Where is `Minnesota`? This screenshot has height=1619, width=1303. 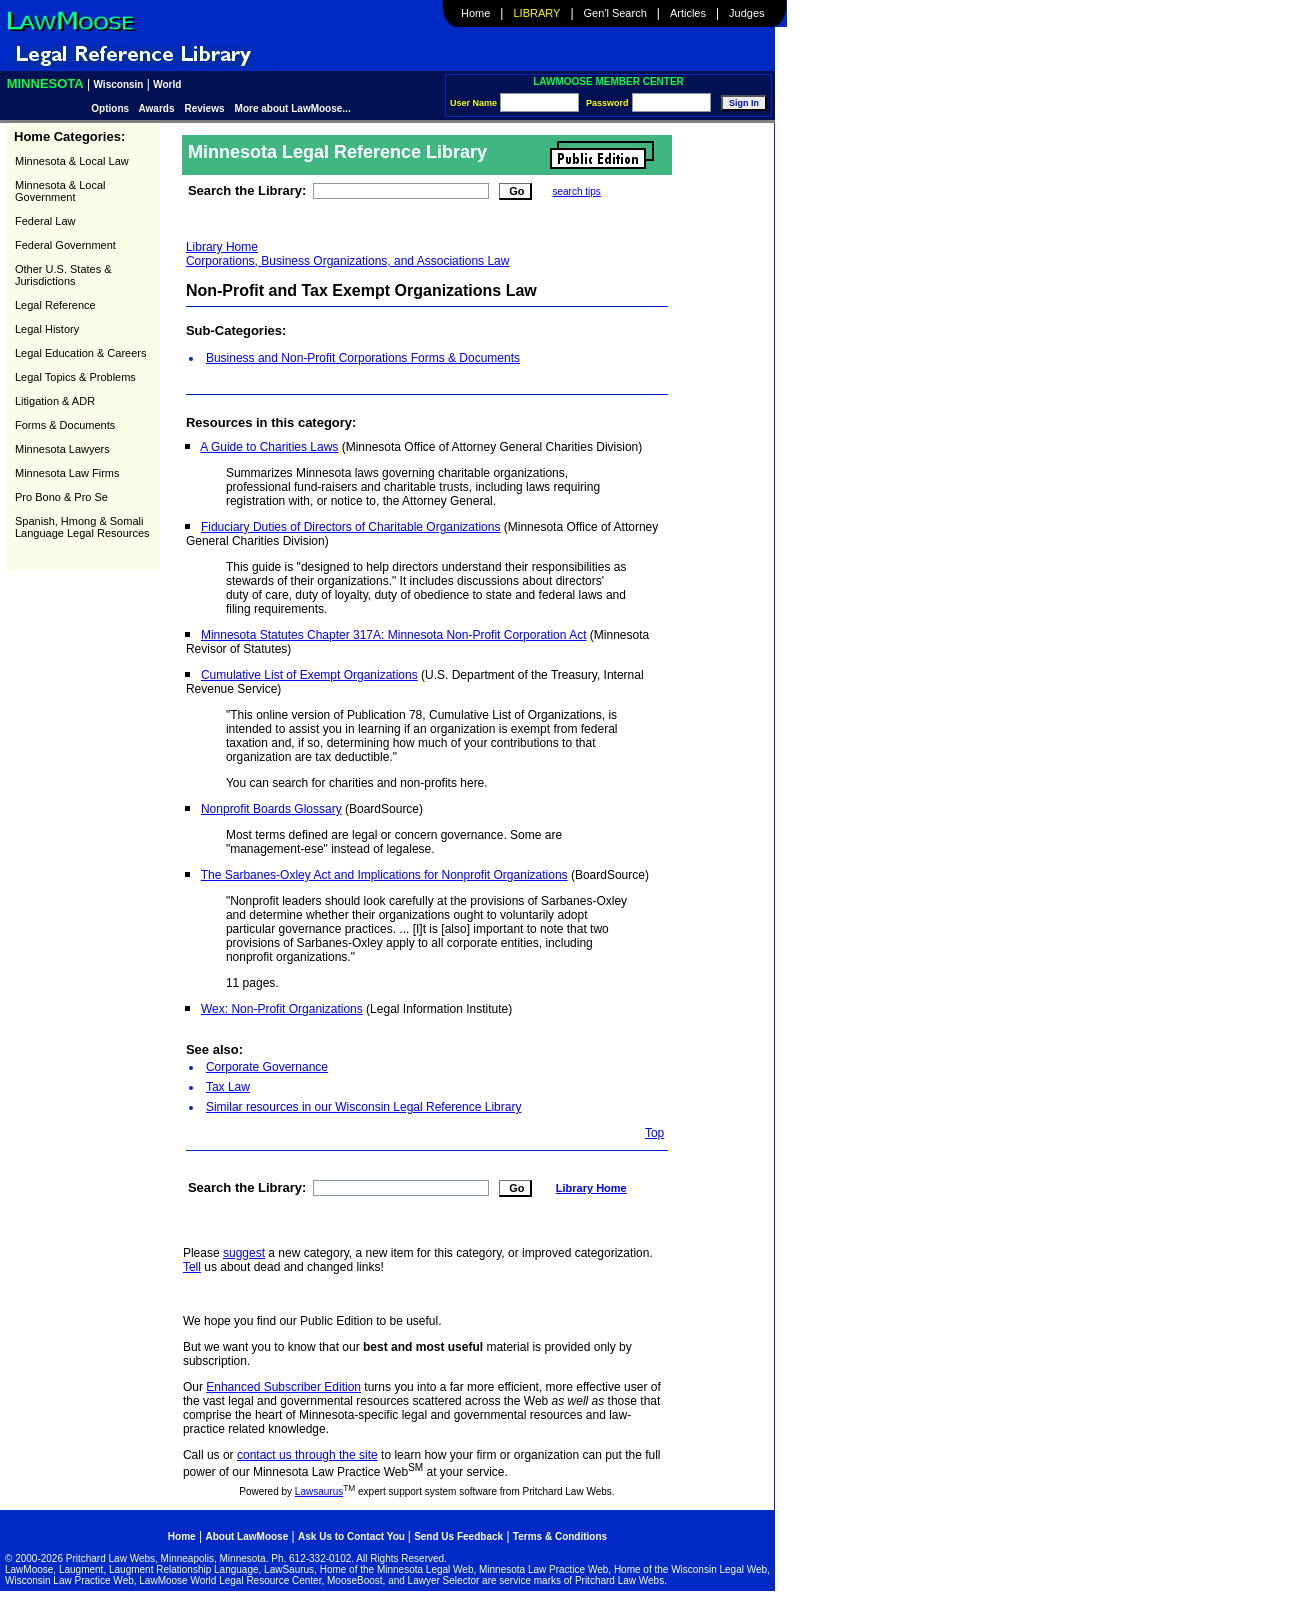 Minnesota is located at coordinates (45, 83).